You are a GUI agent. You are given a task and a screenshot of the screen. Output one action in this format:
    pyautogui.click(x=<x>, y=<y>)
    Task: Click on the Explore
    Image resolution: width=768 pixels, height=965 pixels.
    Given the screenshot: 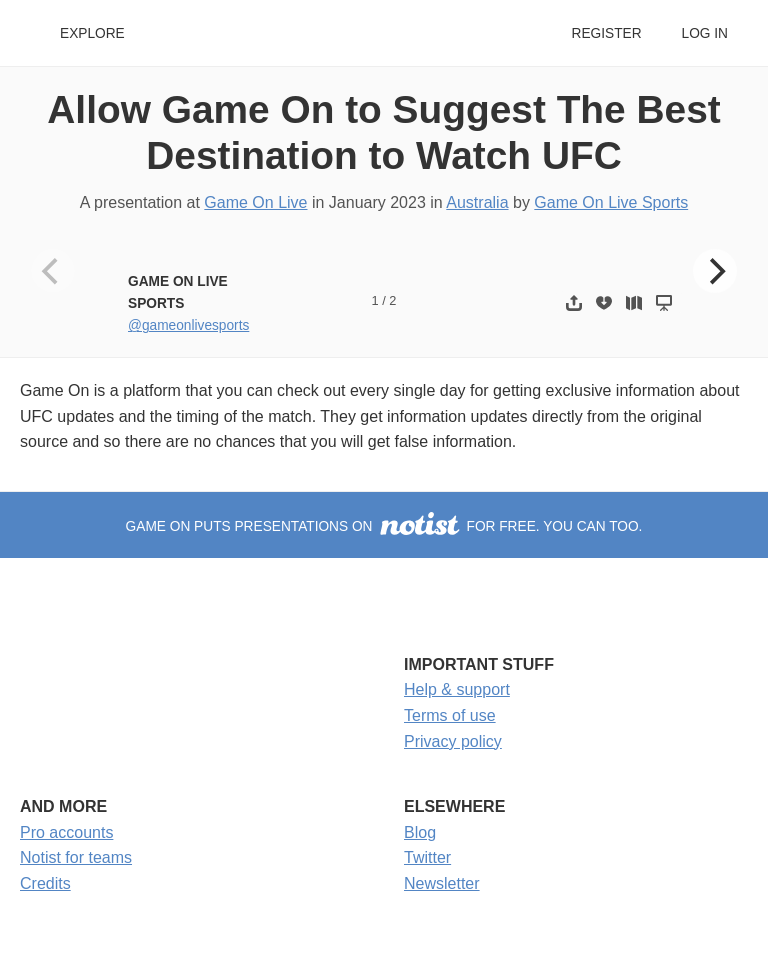 What is the action you would take?
    pyautogui.click(x=92, y=33)
    